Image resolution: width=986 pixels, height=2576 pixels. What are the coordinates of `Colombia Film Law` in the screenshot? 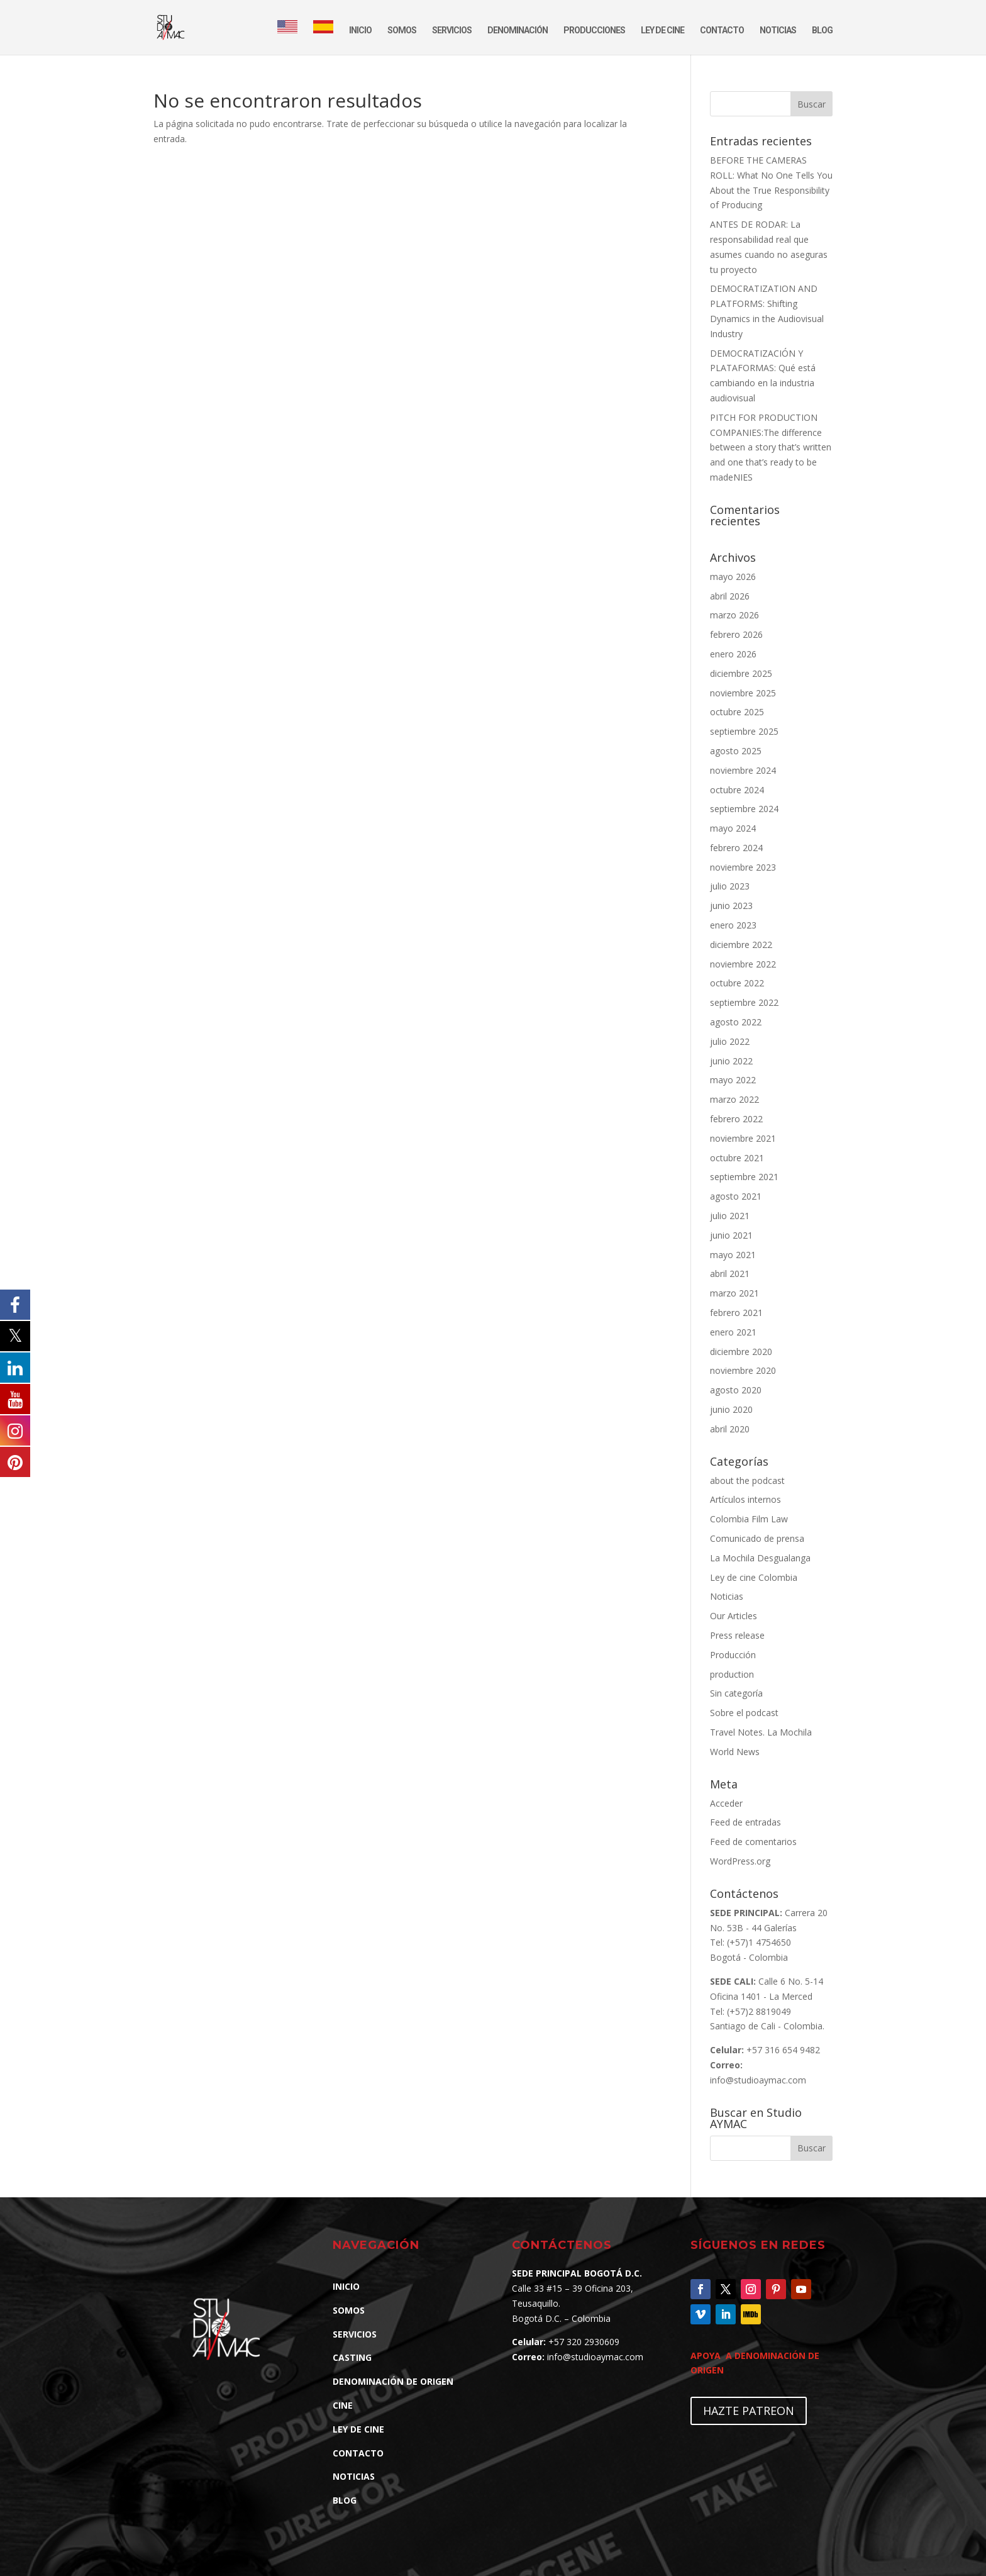 It's located at (749, 1519).